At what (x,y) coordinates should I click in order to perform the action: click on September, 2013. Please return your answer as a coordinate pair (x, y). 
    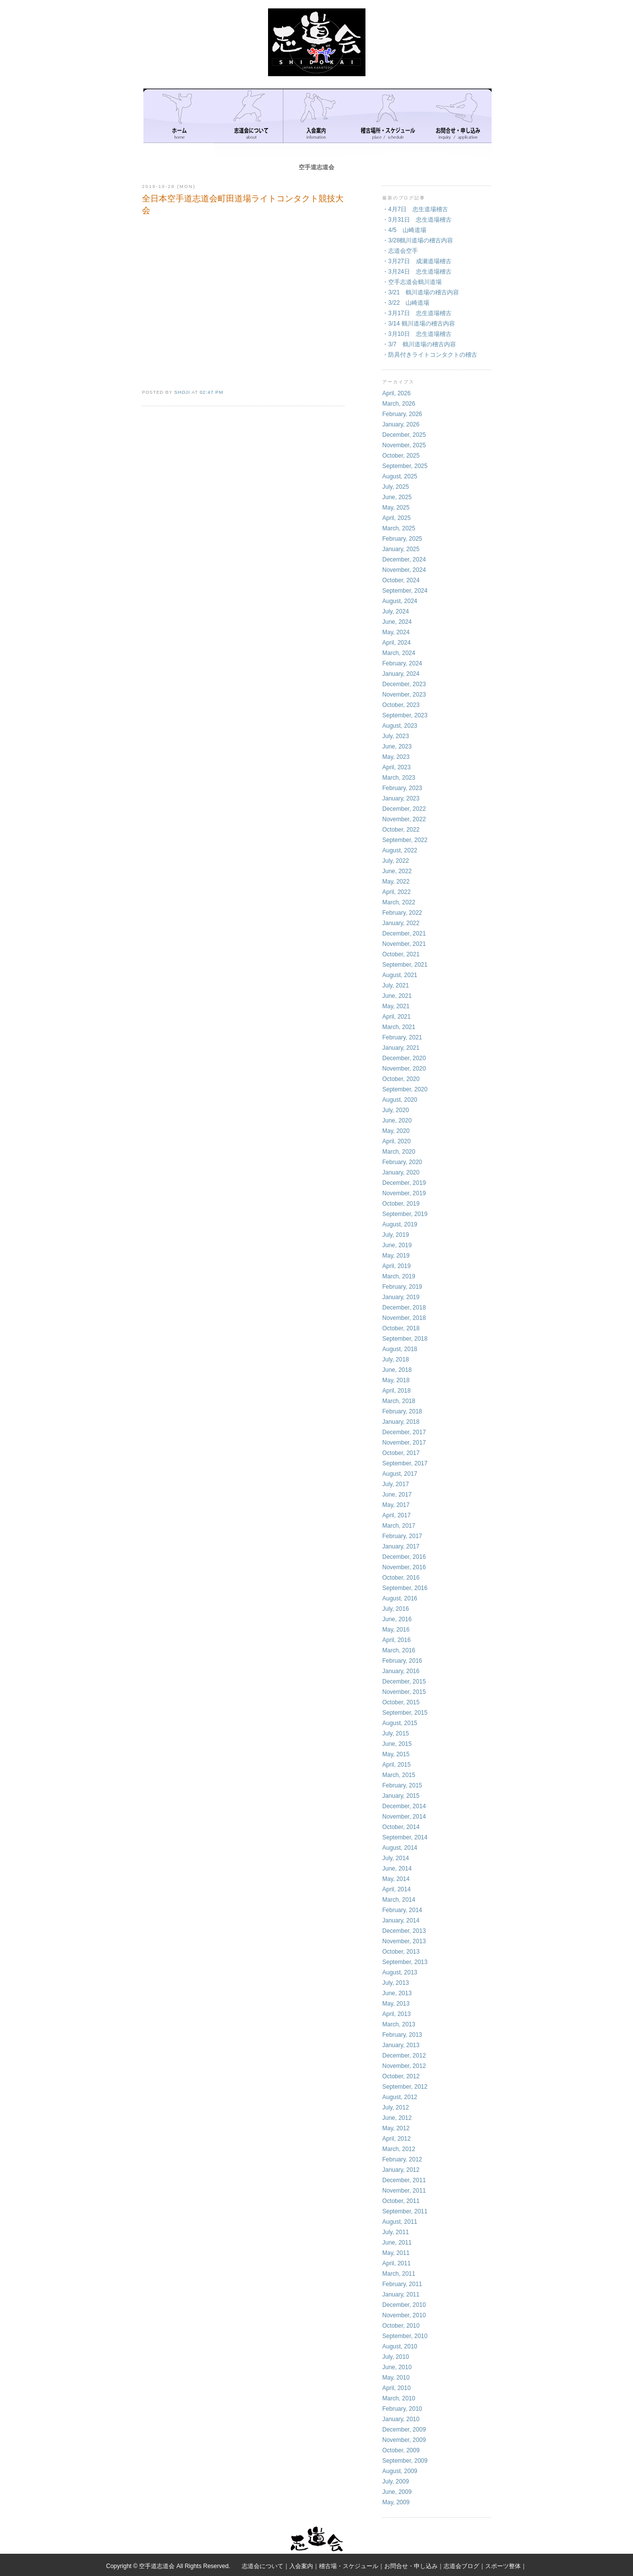
    Looking at the image, I should click on (404, 1962).